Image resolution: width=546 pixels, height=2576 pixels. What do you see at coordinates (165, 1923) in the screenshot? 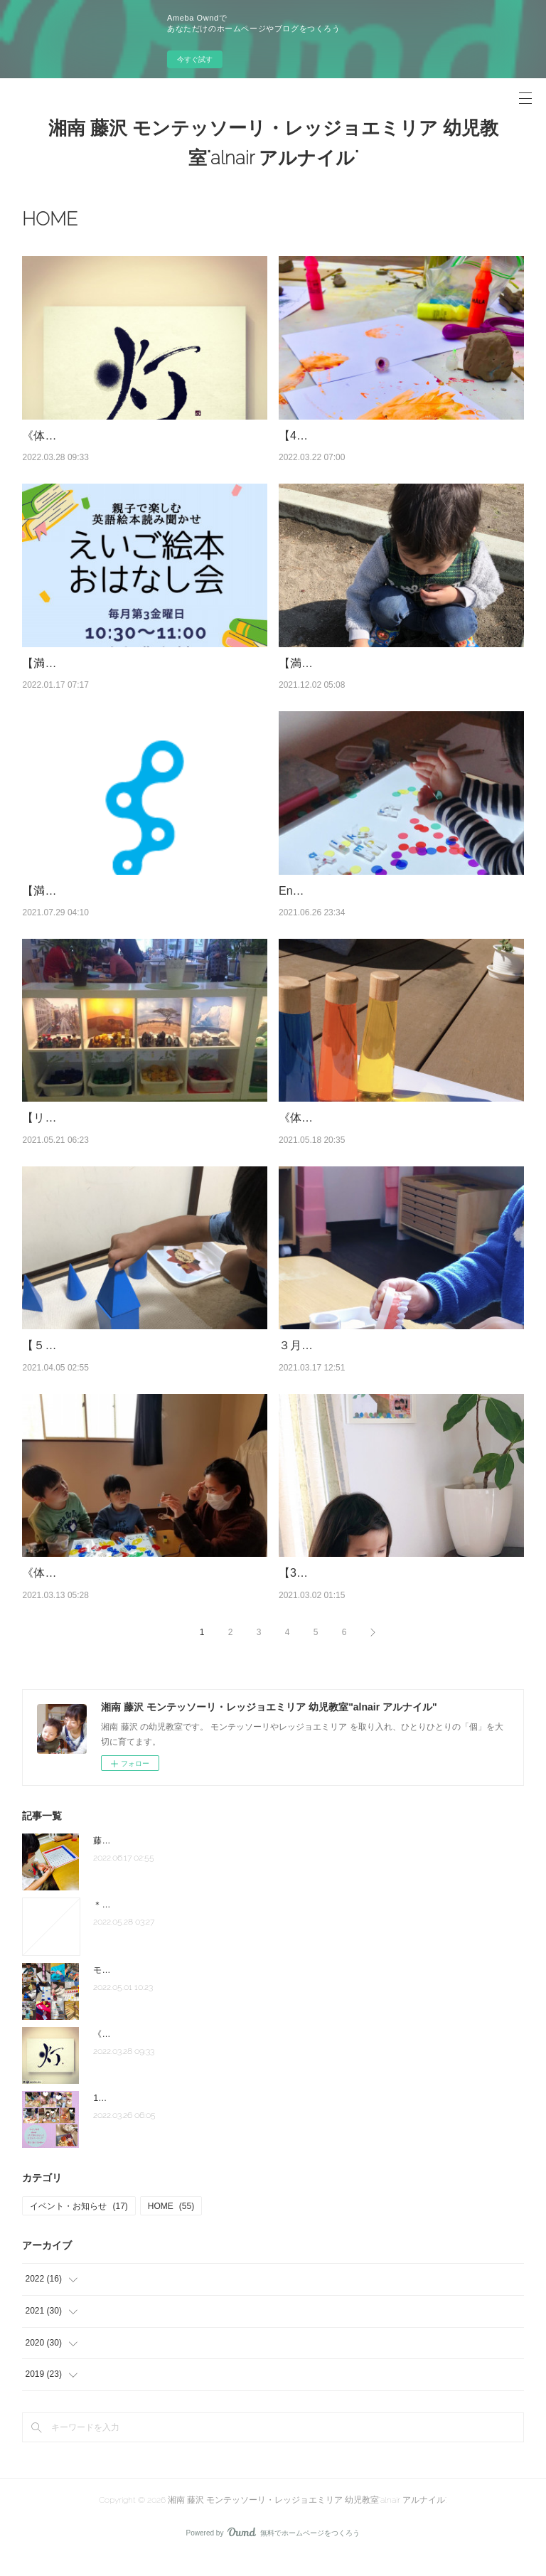
I see `＊駅近にお教室お引っ越ししました＊` at bounding box center [165, 1923].